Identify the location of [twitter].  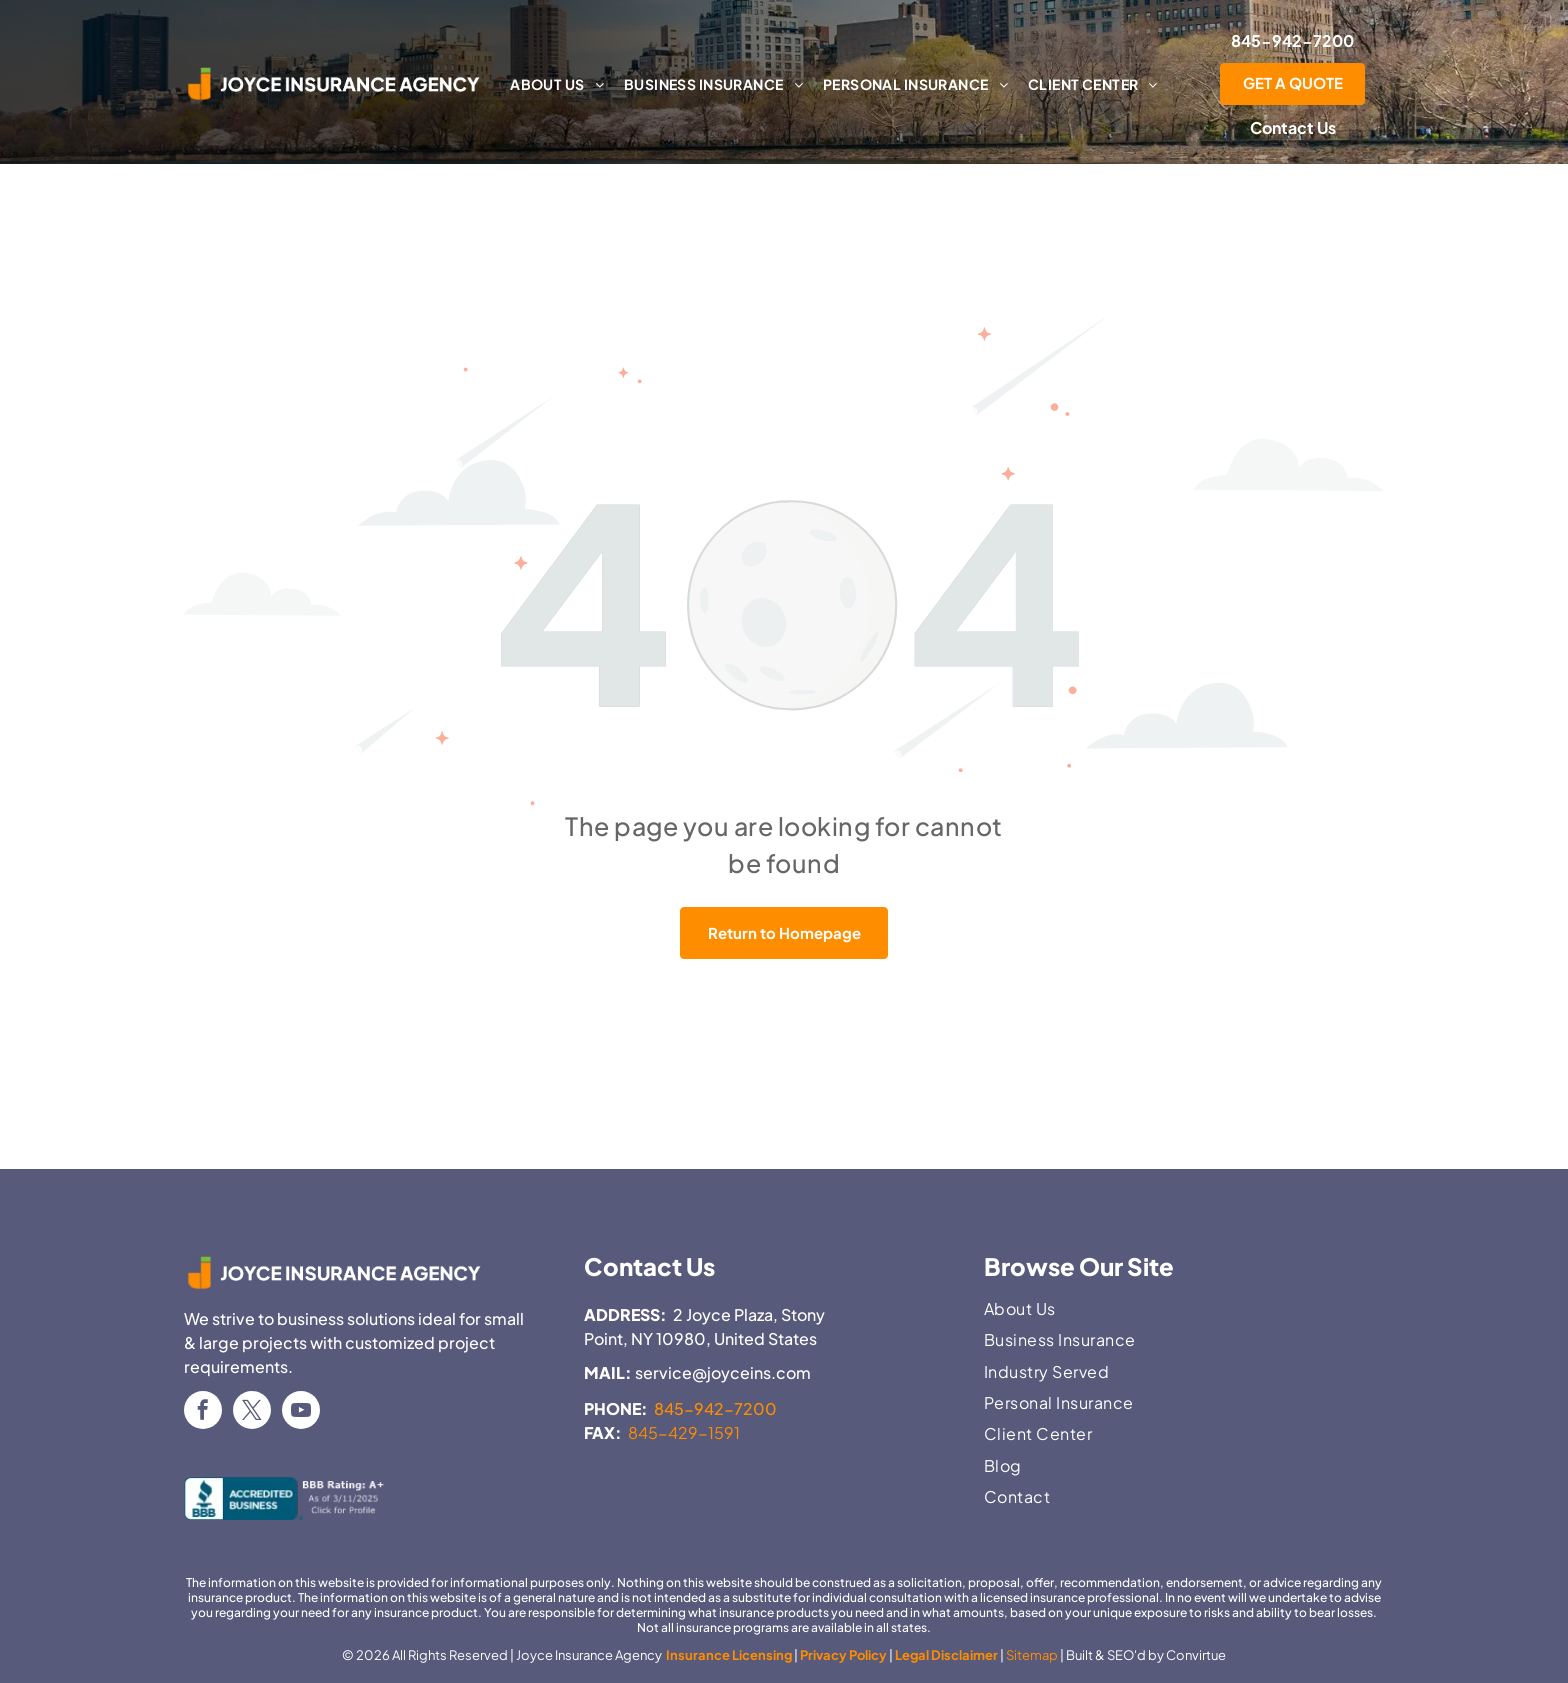
(252, 1412).